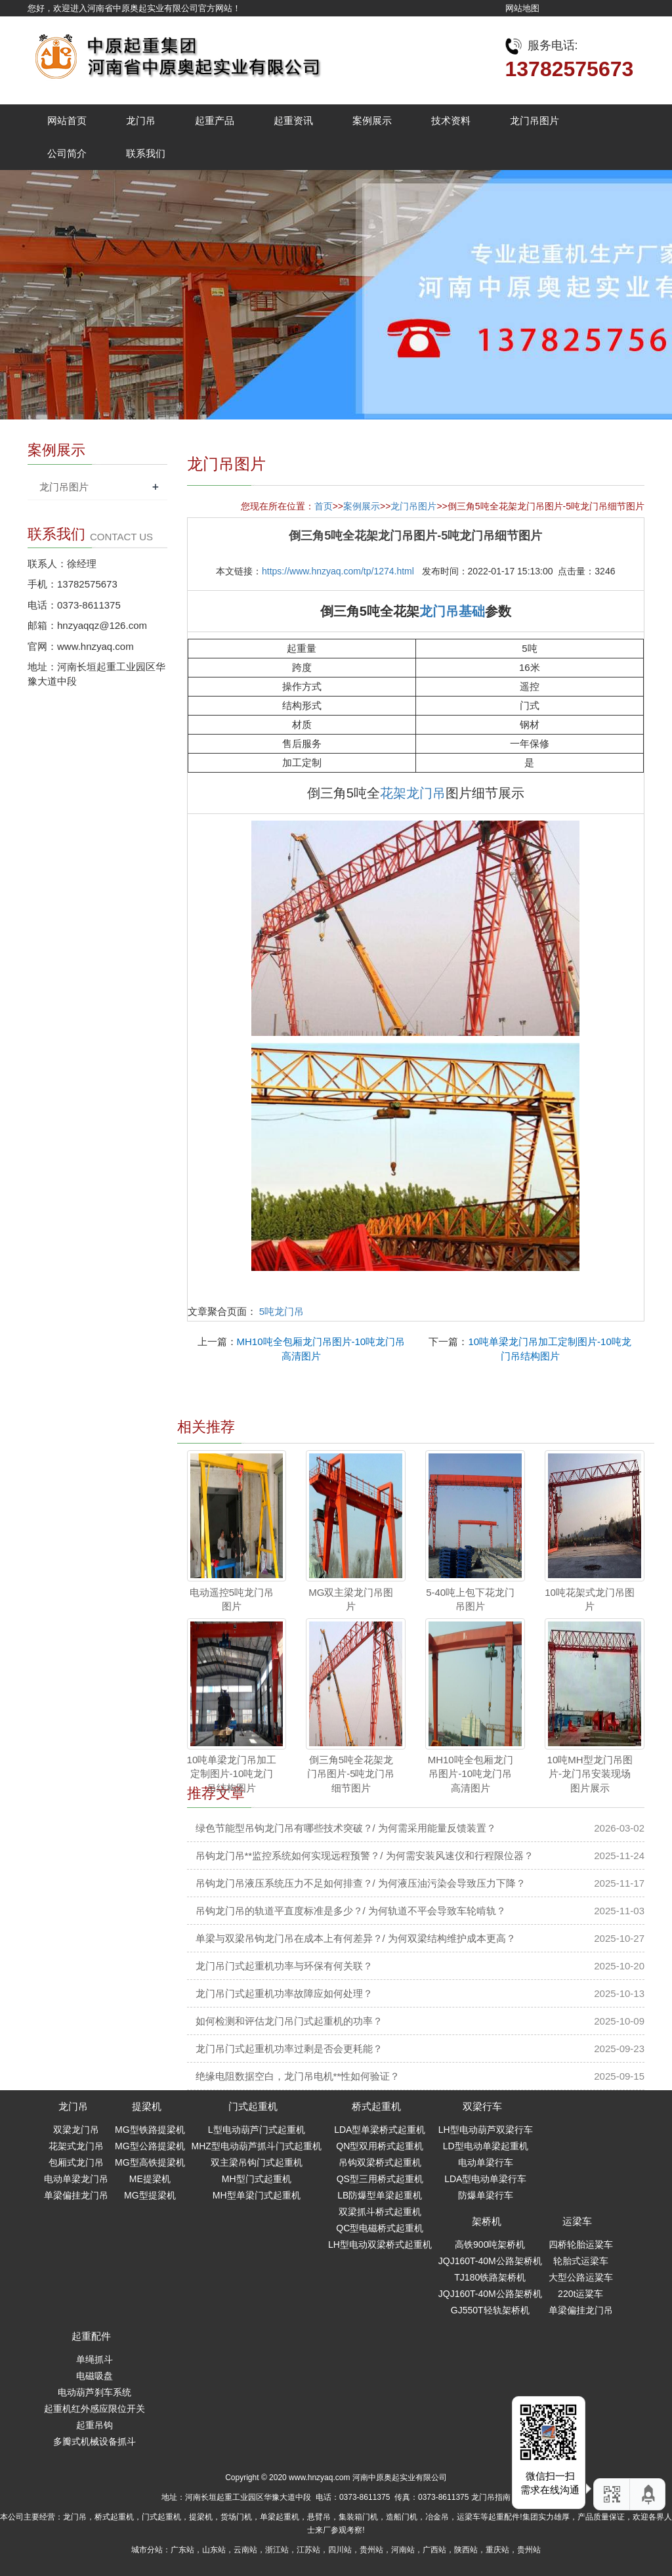 The image size is (672, 2576). I want to click on 高铁900吨架桥机, so click(490, 2244).